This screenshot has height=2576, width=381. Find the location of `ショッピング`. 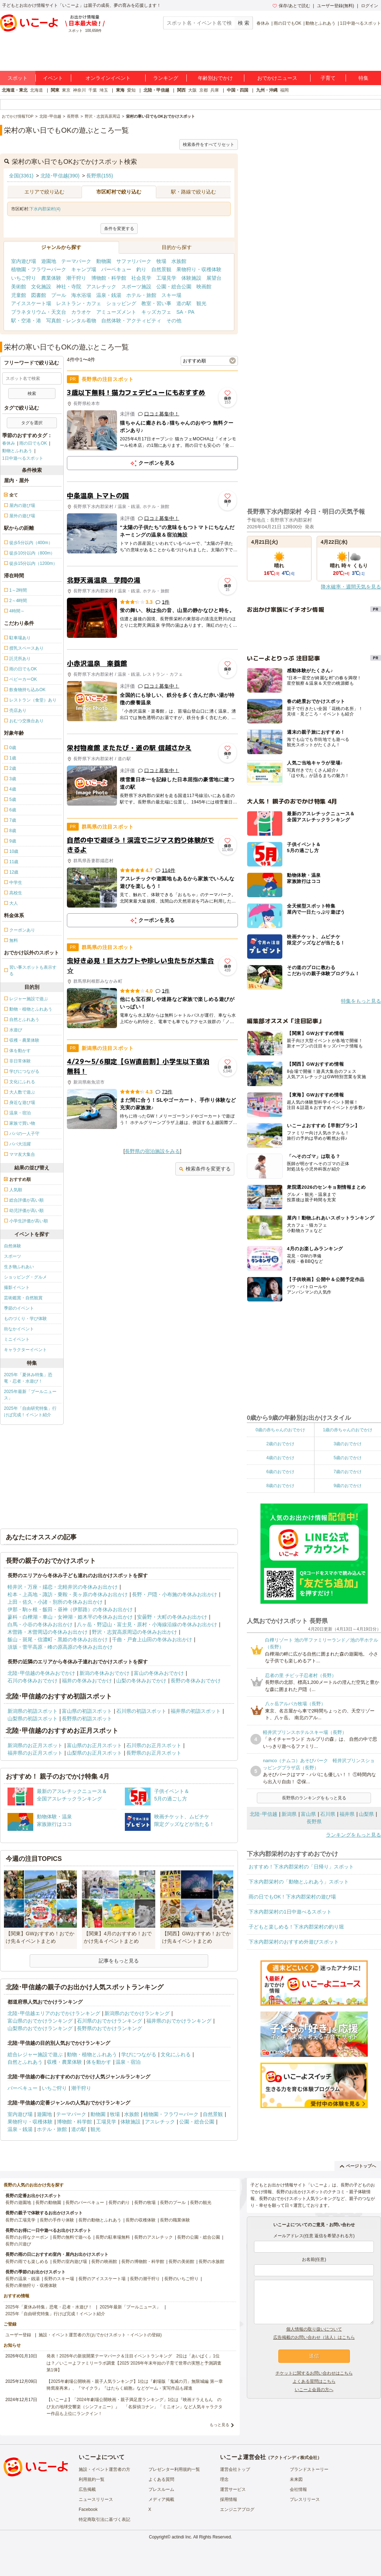

ショッピング is located at coordinates (121, 303).